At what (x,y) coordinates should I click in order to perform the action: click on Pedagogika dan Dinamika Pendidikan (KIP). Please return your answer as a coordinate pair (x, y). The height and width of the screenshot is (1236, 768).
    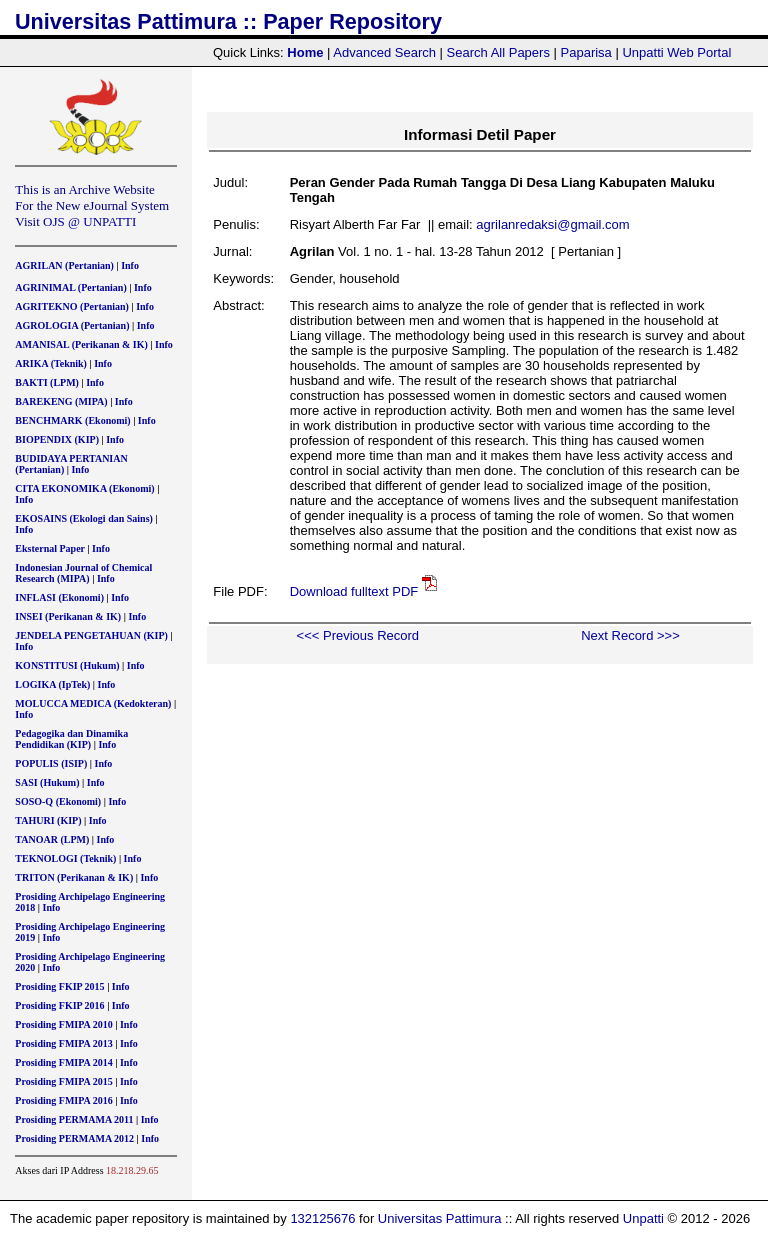
    Looking at the image, I should click on (71, 739).